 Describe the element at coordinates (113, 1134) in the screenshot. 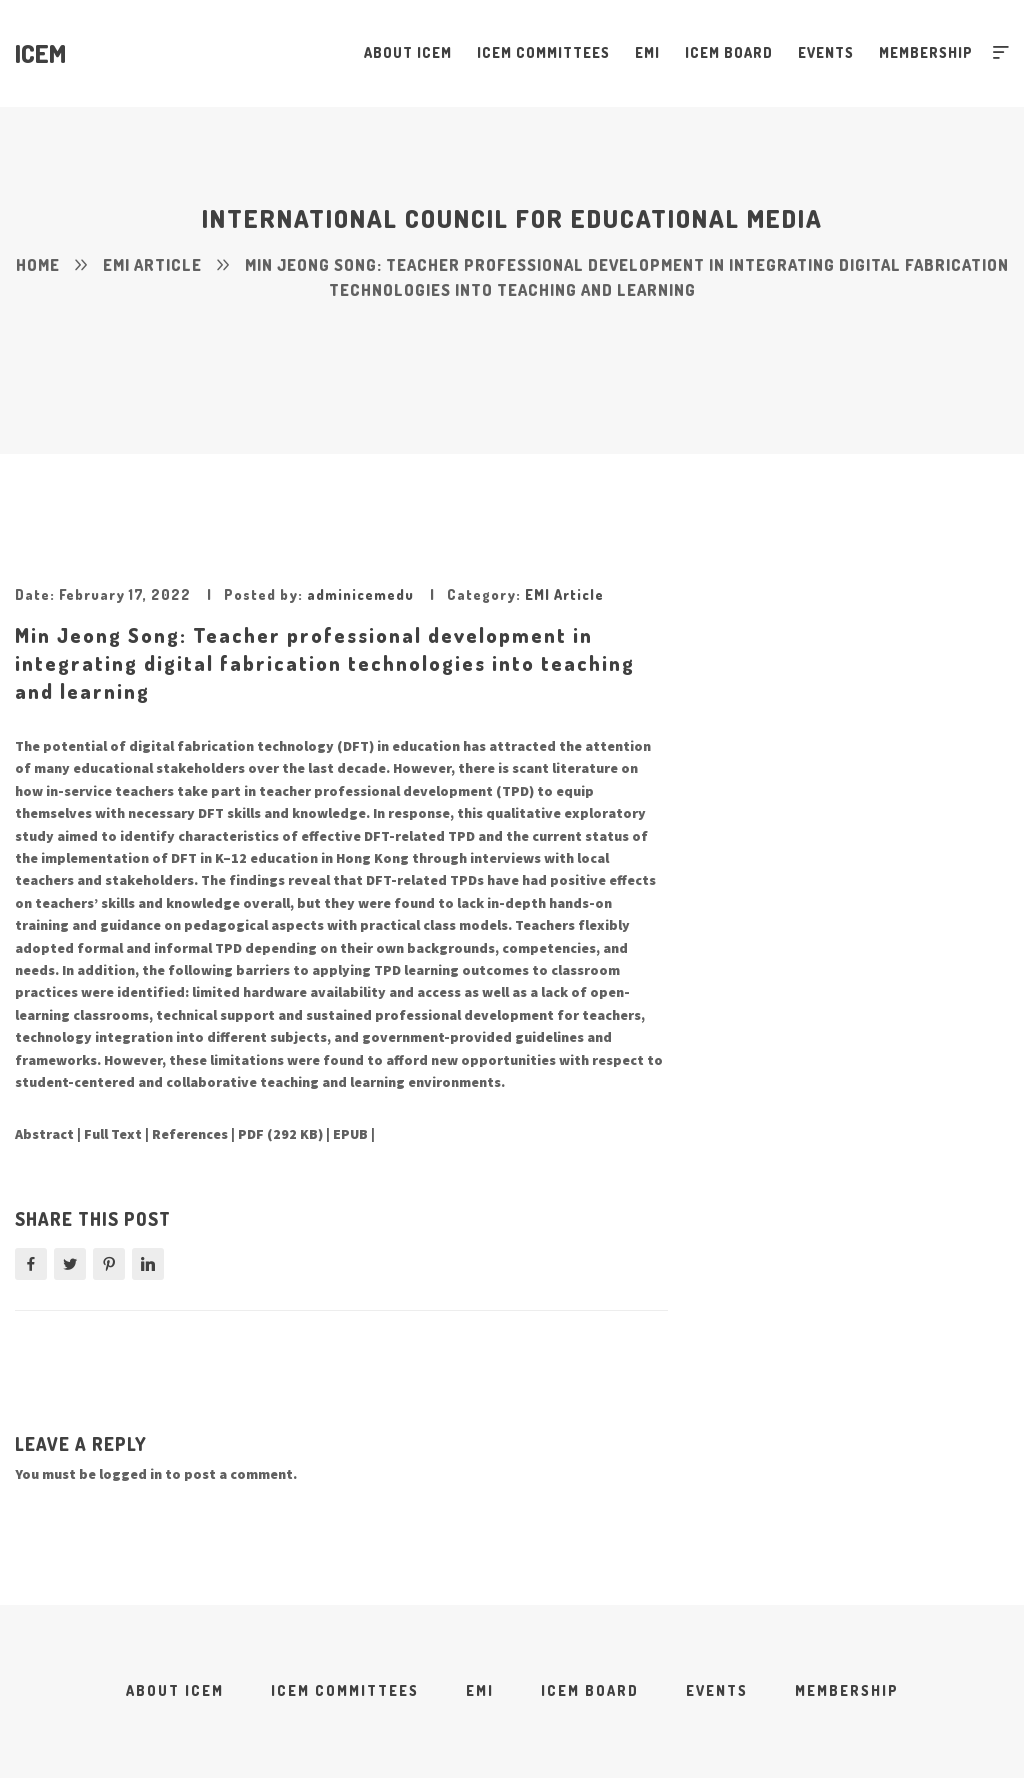

I see `Full Text` at that location.